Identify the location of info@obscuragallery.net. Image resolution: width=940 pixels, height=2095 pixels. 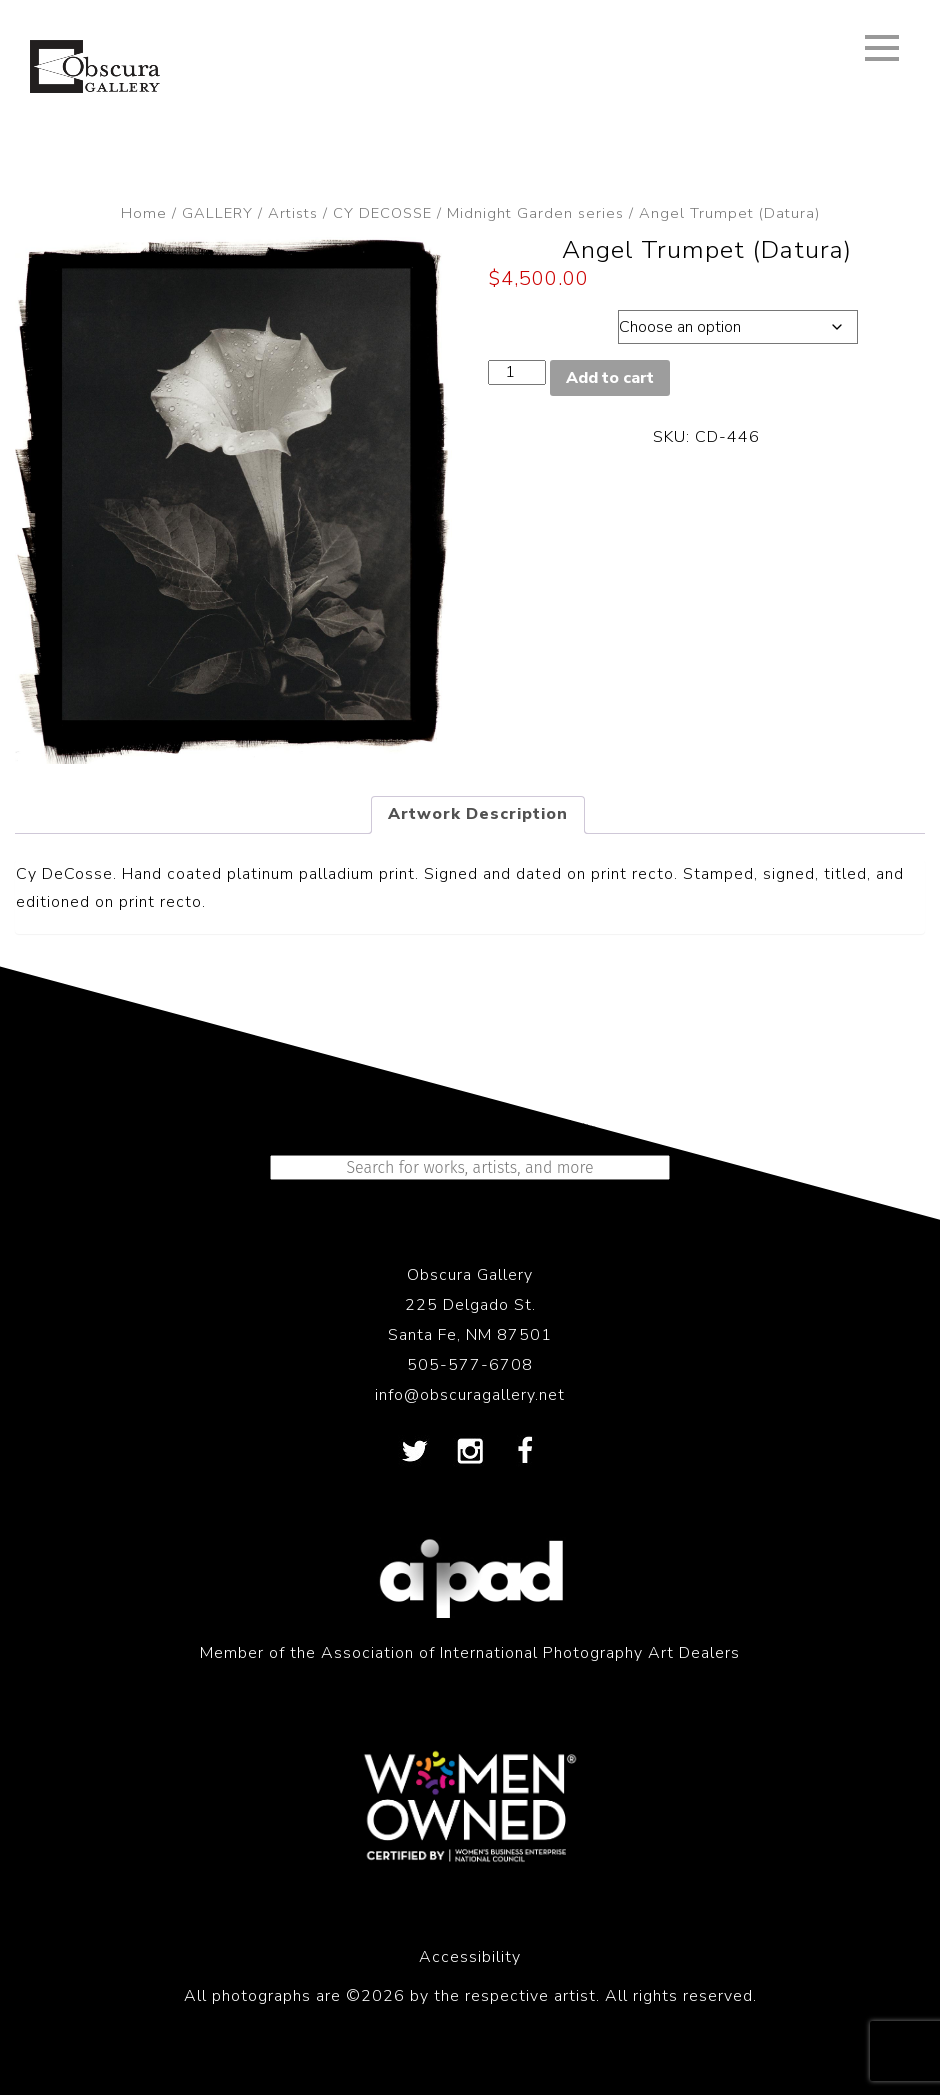
(470, 1395).